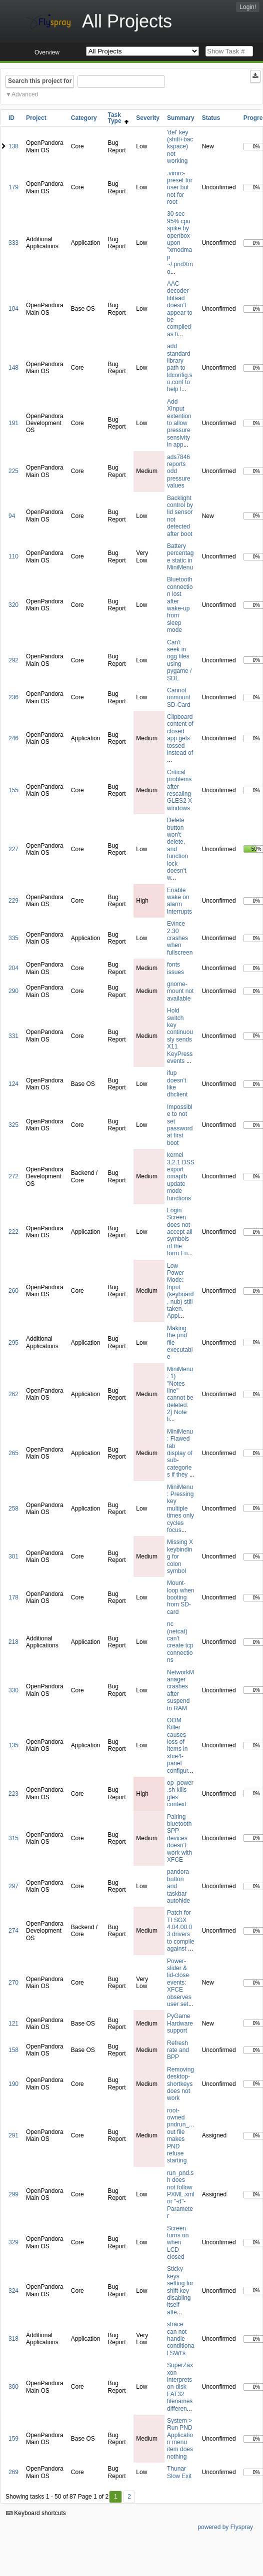 Image resolution: width=263 pixels, height=2576 pixels. What do you see at coordinates (177, 1745) in the screenshot?
I see `OOM Killer causes loss of items in xfce4-panel configur` at bounding box center [177, 1745].